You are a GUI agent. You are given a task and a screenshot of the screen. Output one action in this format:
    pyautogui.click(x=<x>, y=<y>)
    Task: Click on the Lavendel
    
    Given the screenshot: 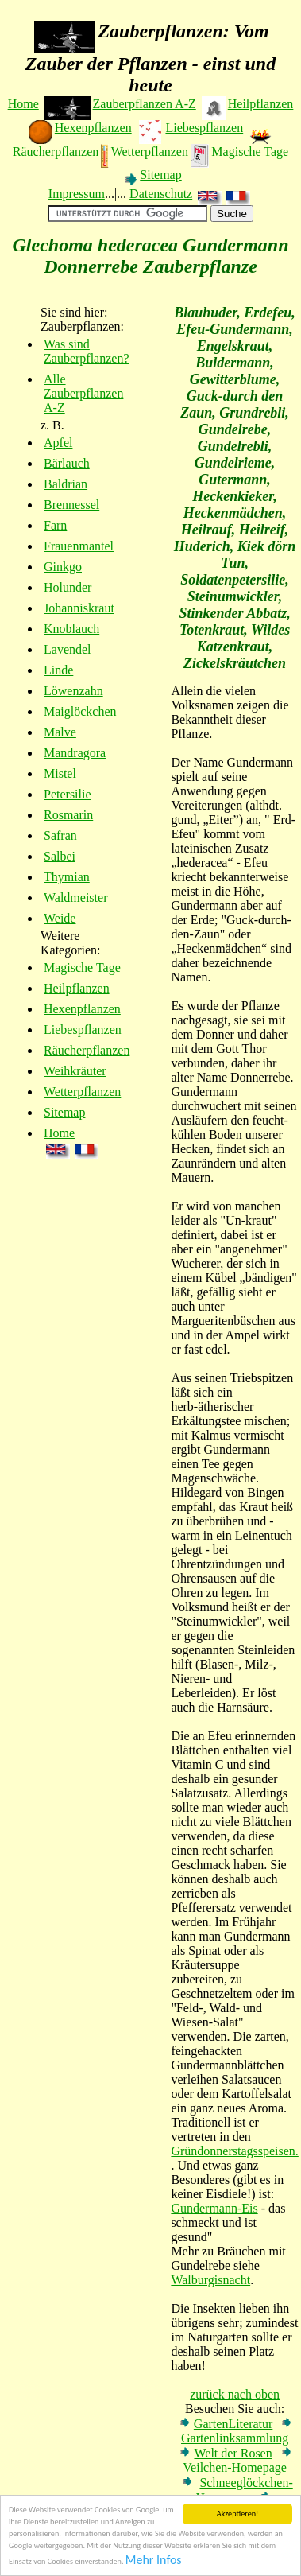 What is the action you would take?
    pyautogui.click(x=67, y=649)
    